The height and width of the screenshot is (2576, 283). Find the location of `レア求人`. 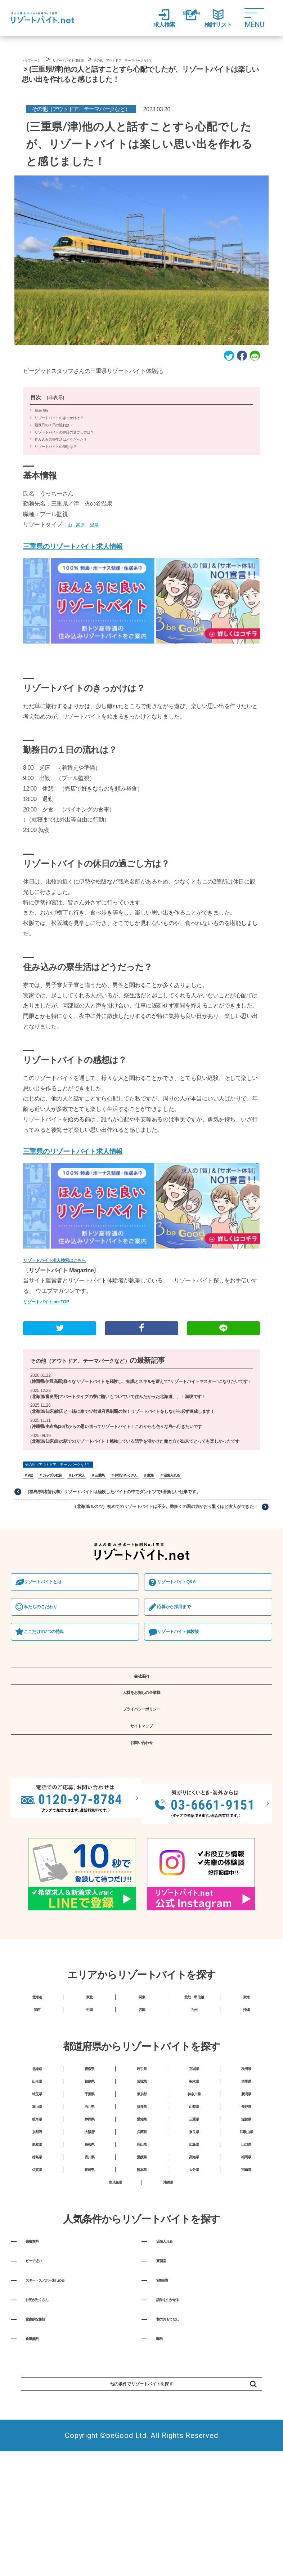

レア求人 is located at coordinates (85, 1507).